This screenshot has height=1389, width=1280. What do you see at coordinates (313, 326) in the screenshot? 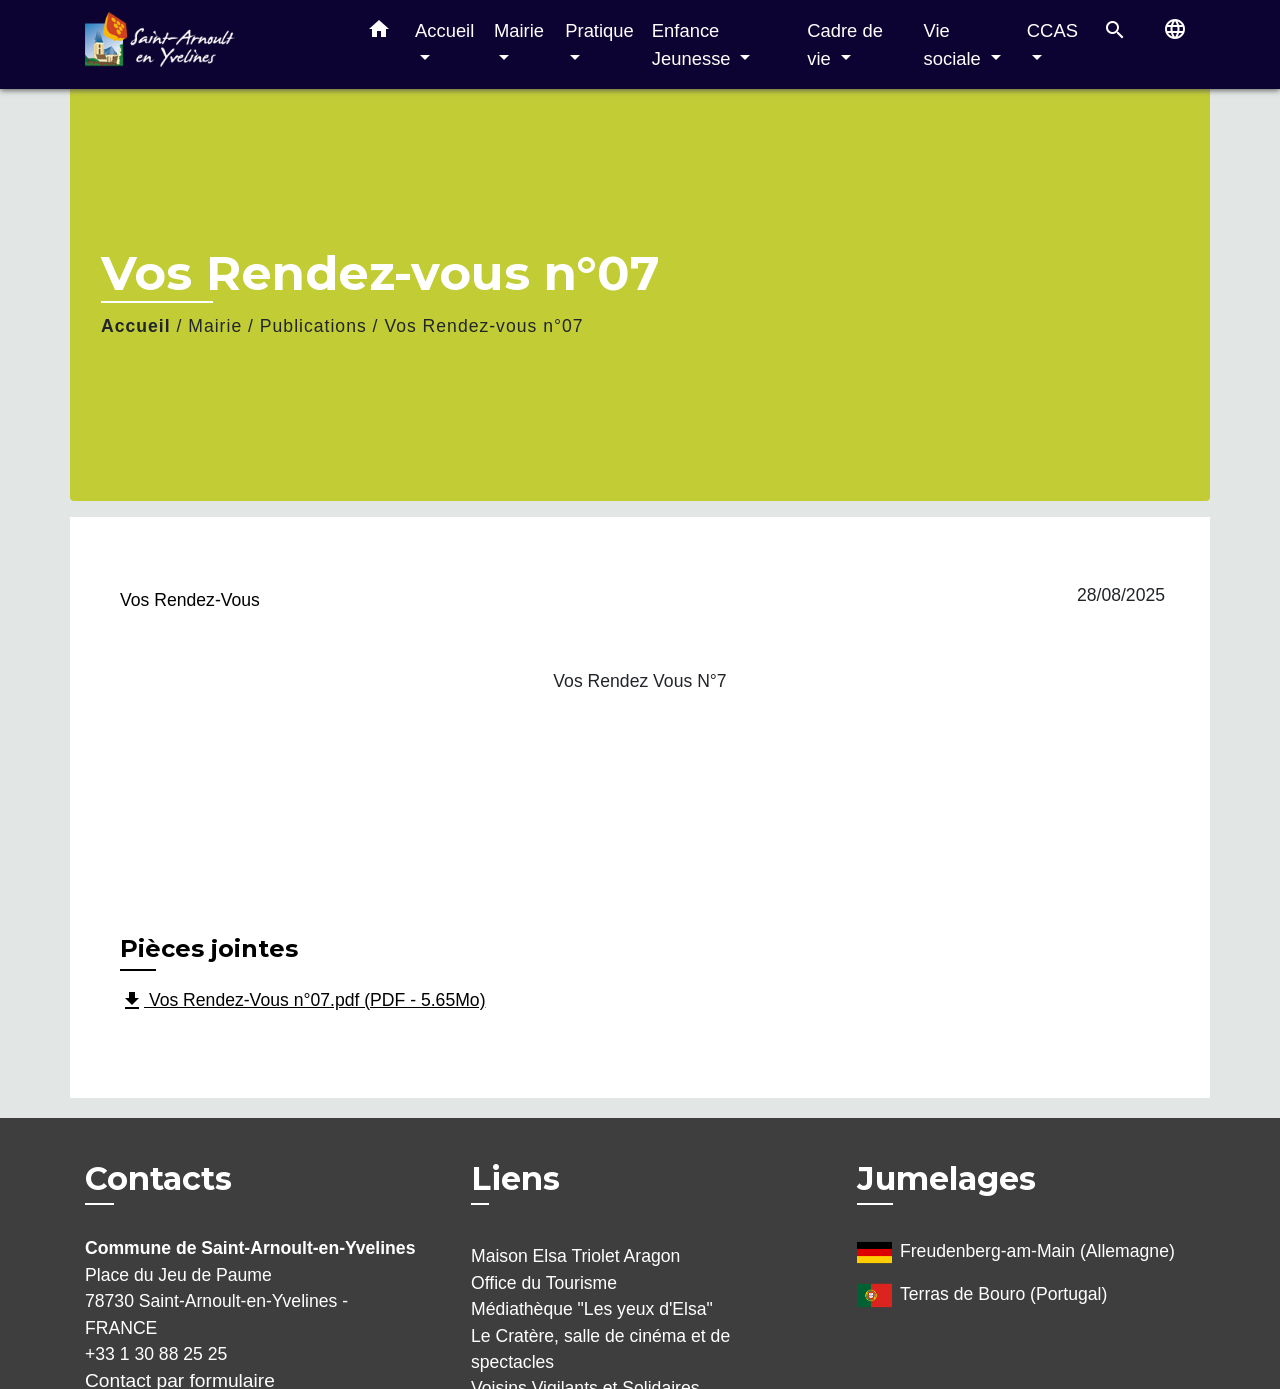
I see `Publications` at bounding box center [313, 326].